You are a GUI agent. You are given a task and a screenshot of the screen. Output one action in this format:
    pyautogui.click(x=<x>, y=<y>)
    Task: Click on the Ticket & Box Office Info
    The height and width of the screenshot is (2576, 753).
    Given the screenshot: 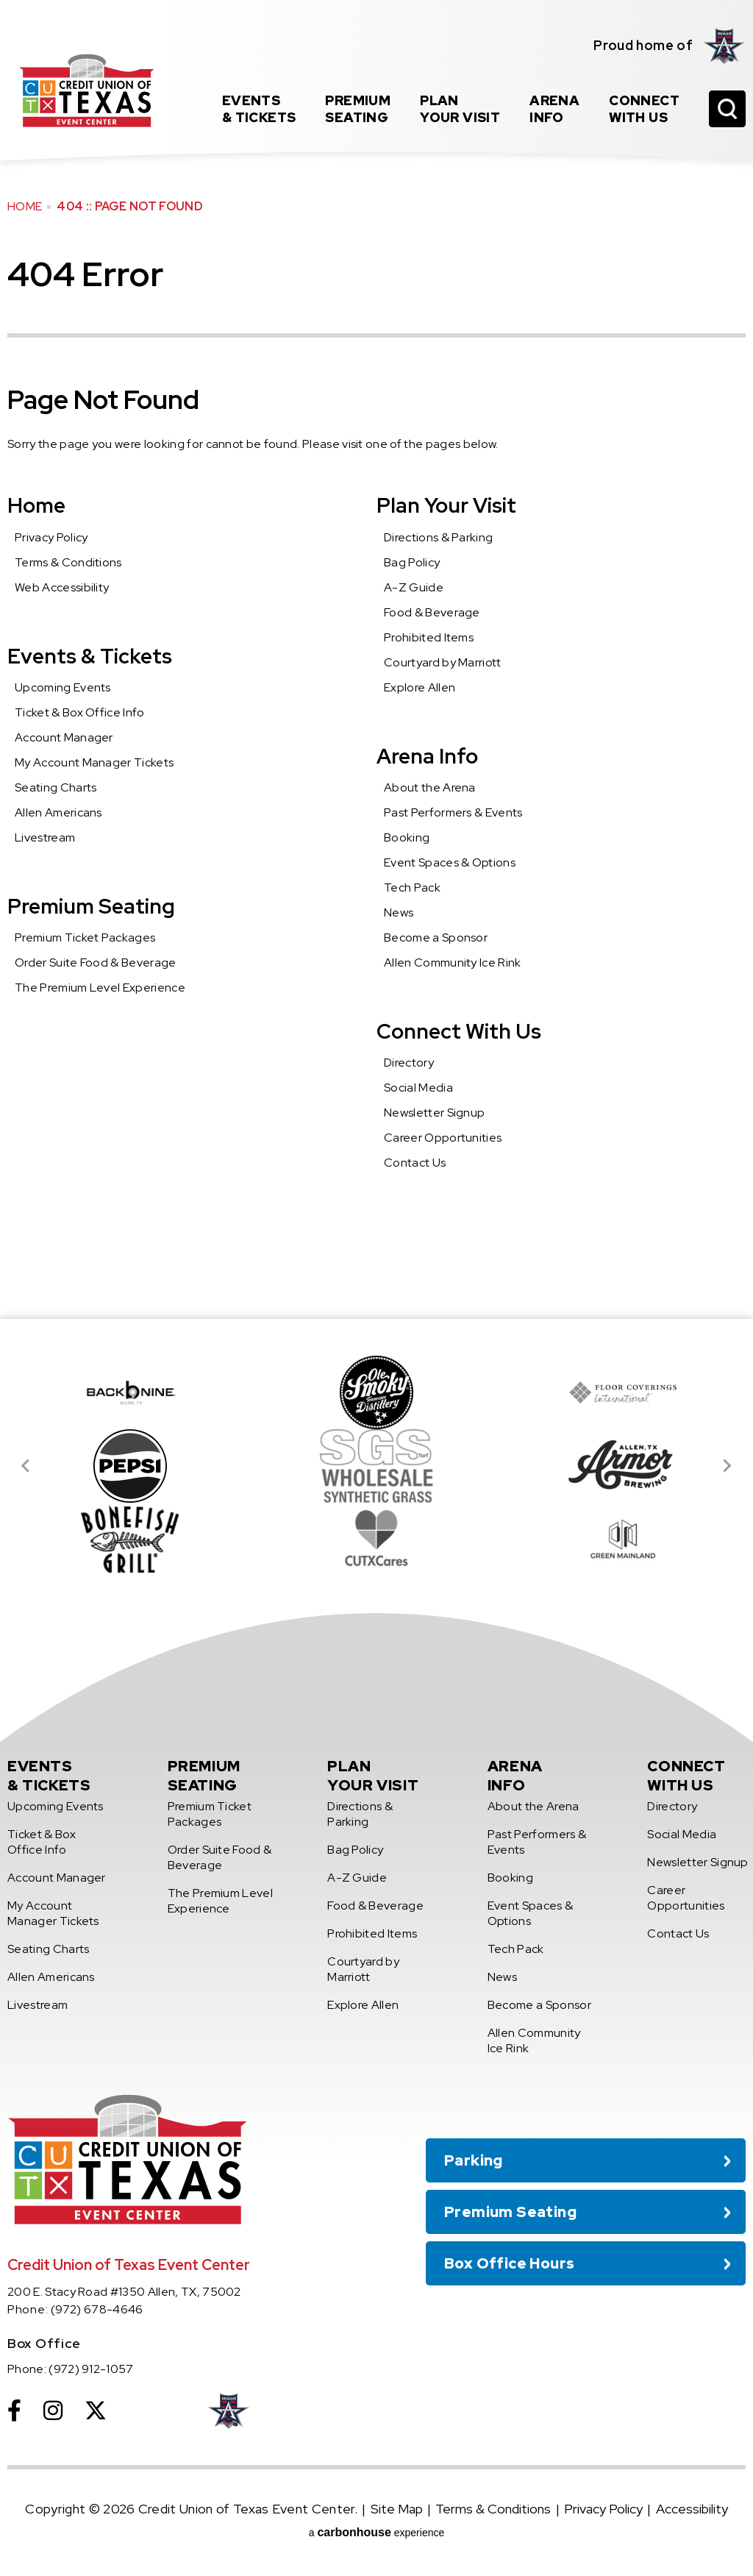 What is the action you would take?
    pyautogui.click(x=80, y=712)
    